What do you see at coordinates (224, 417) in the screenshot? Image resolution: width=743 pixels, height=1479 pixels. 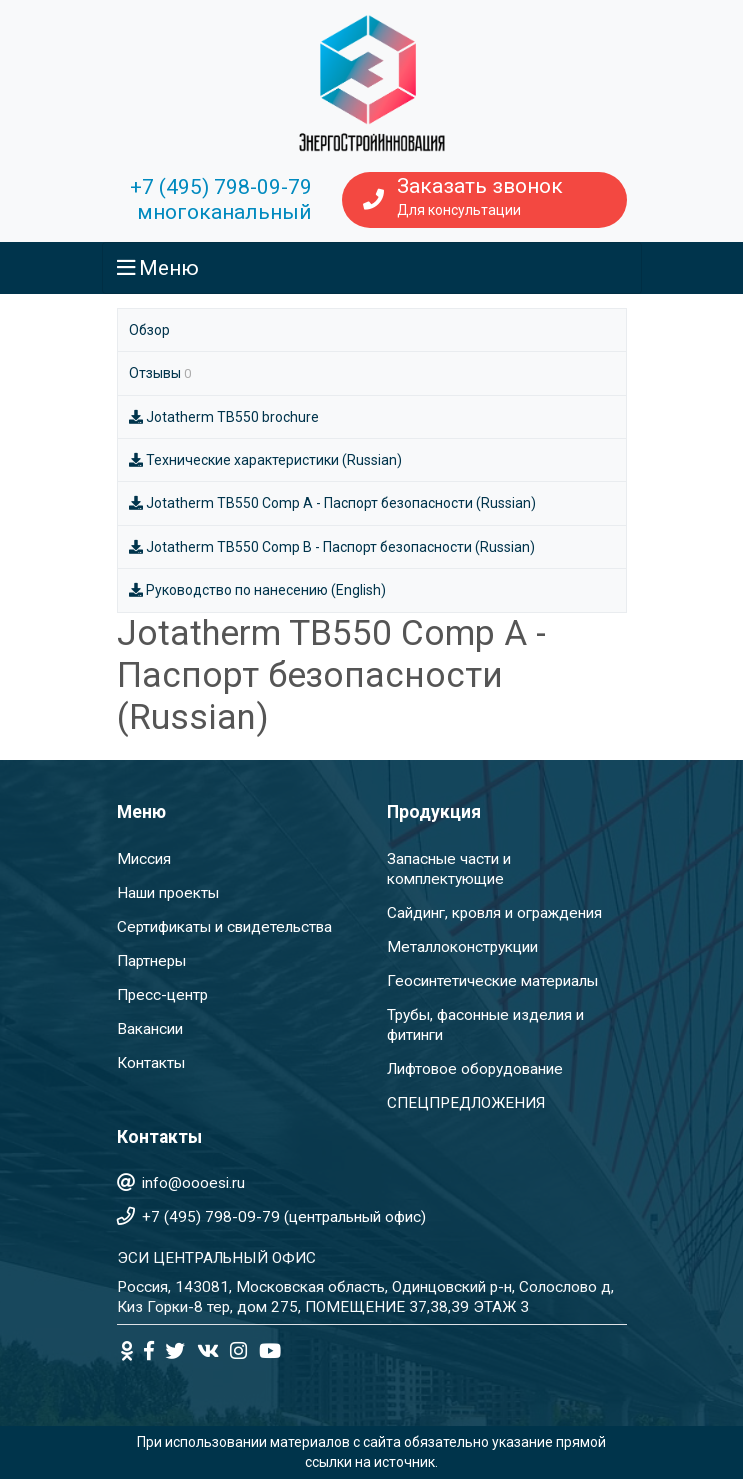 I see `Jotatherm TB550 brochure` at bounding box center [224, 417].